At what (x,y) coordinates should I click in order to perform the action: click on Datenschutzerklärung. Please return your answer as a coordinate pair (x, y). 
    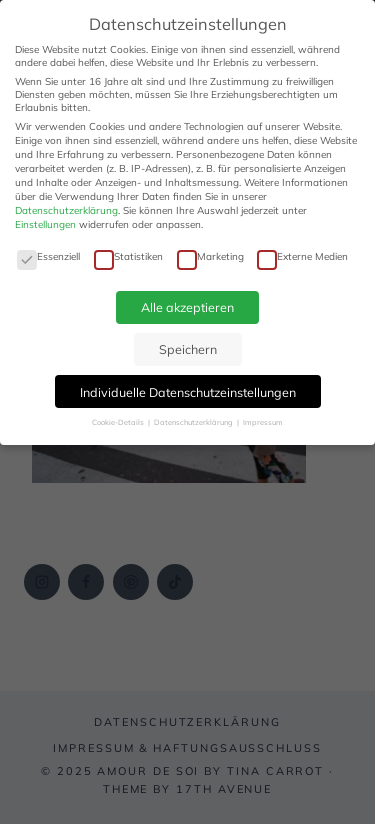
    Looking at the image, I should click on (66, 210).